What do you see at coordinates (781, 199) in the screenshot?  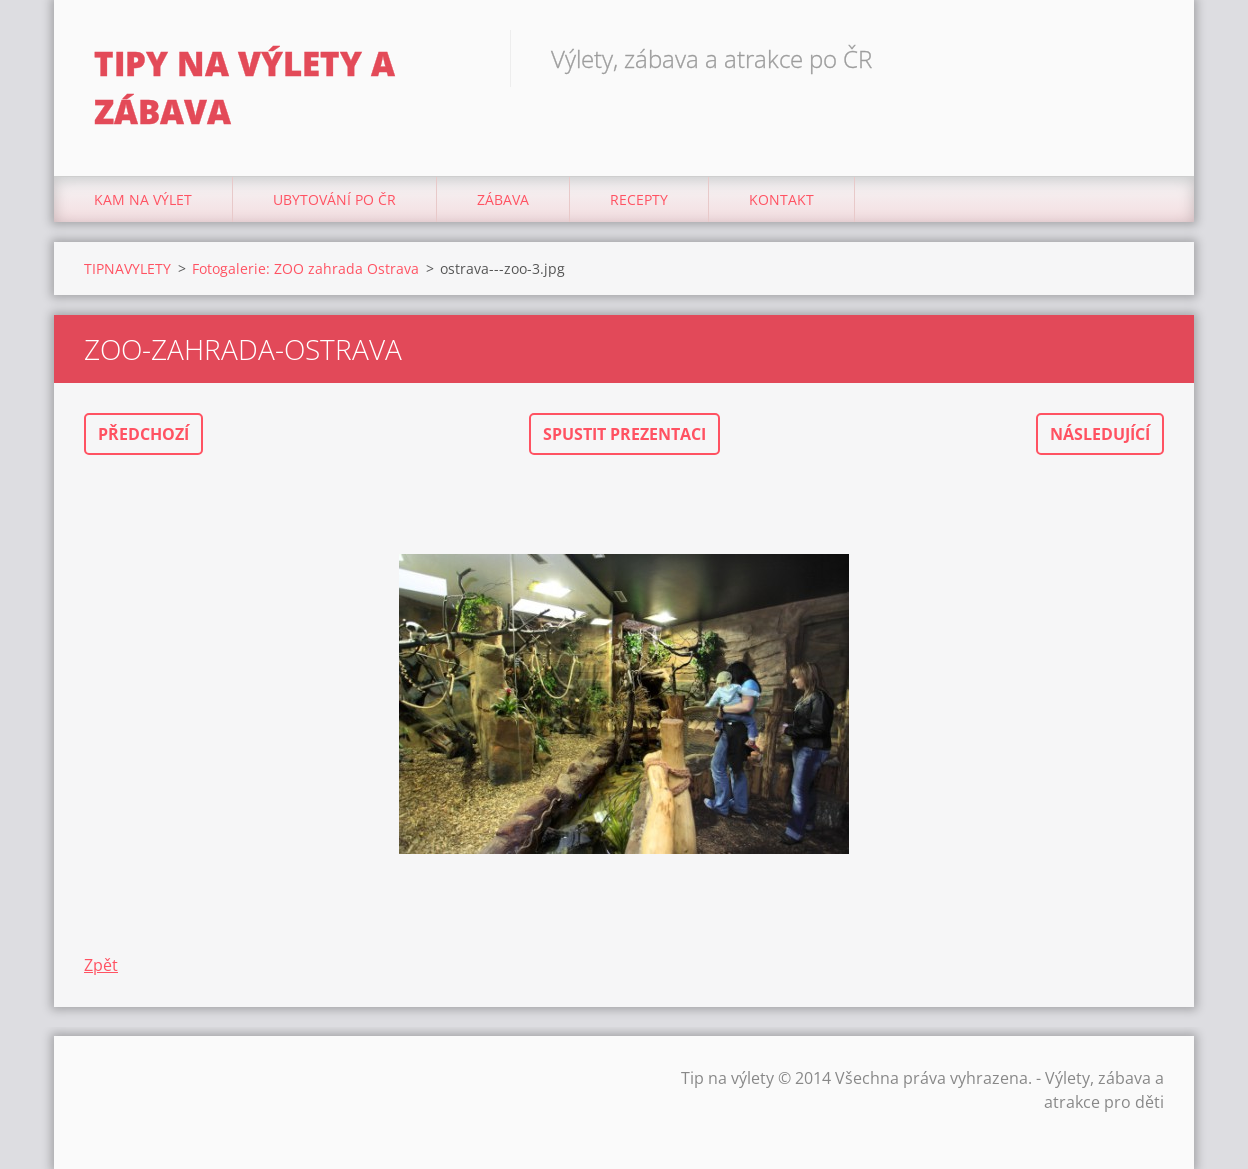 I see `Kontakt` at bounding box center [781, 199].